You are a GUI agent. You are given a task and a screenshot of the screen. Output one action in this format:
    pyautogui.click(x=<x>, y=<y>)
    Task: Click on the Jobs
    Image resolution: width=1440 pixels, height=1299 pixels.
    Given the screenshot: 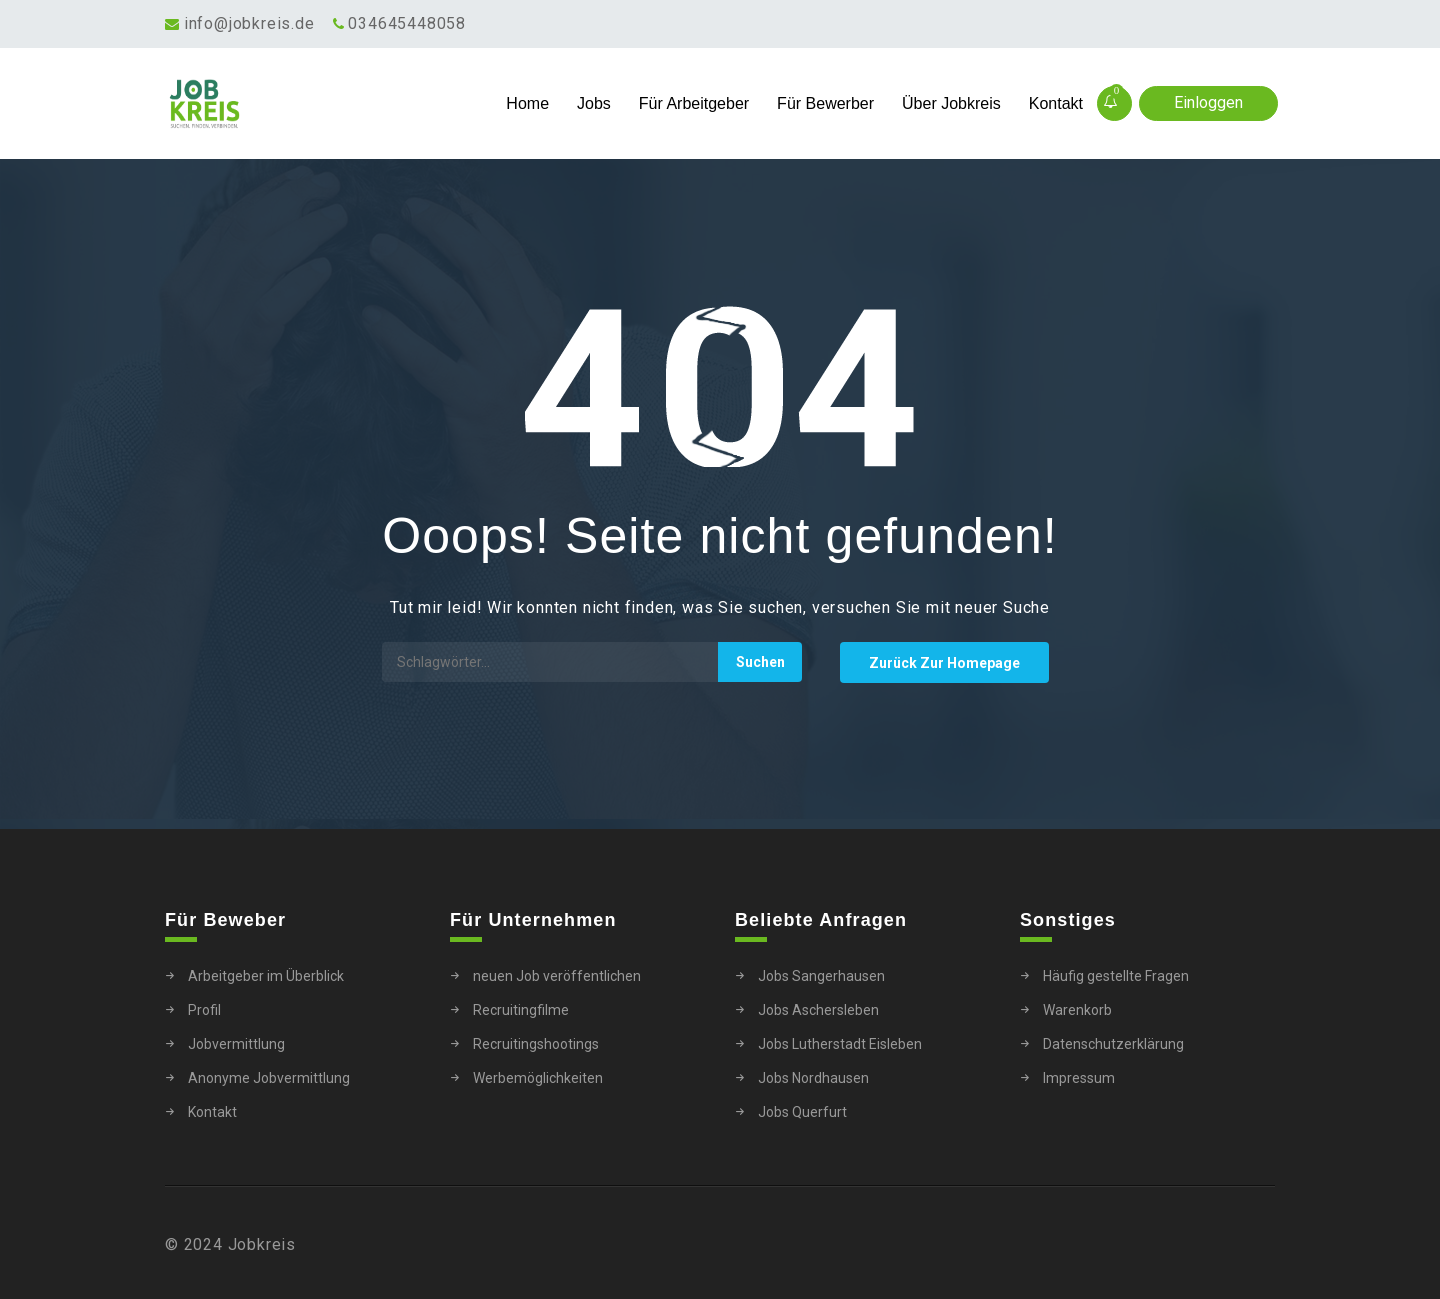 What is the action you would take?
    pyautogui.click(x=594, y=103)
    